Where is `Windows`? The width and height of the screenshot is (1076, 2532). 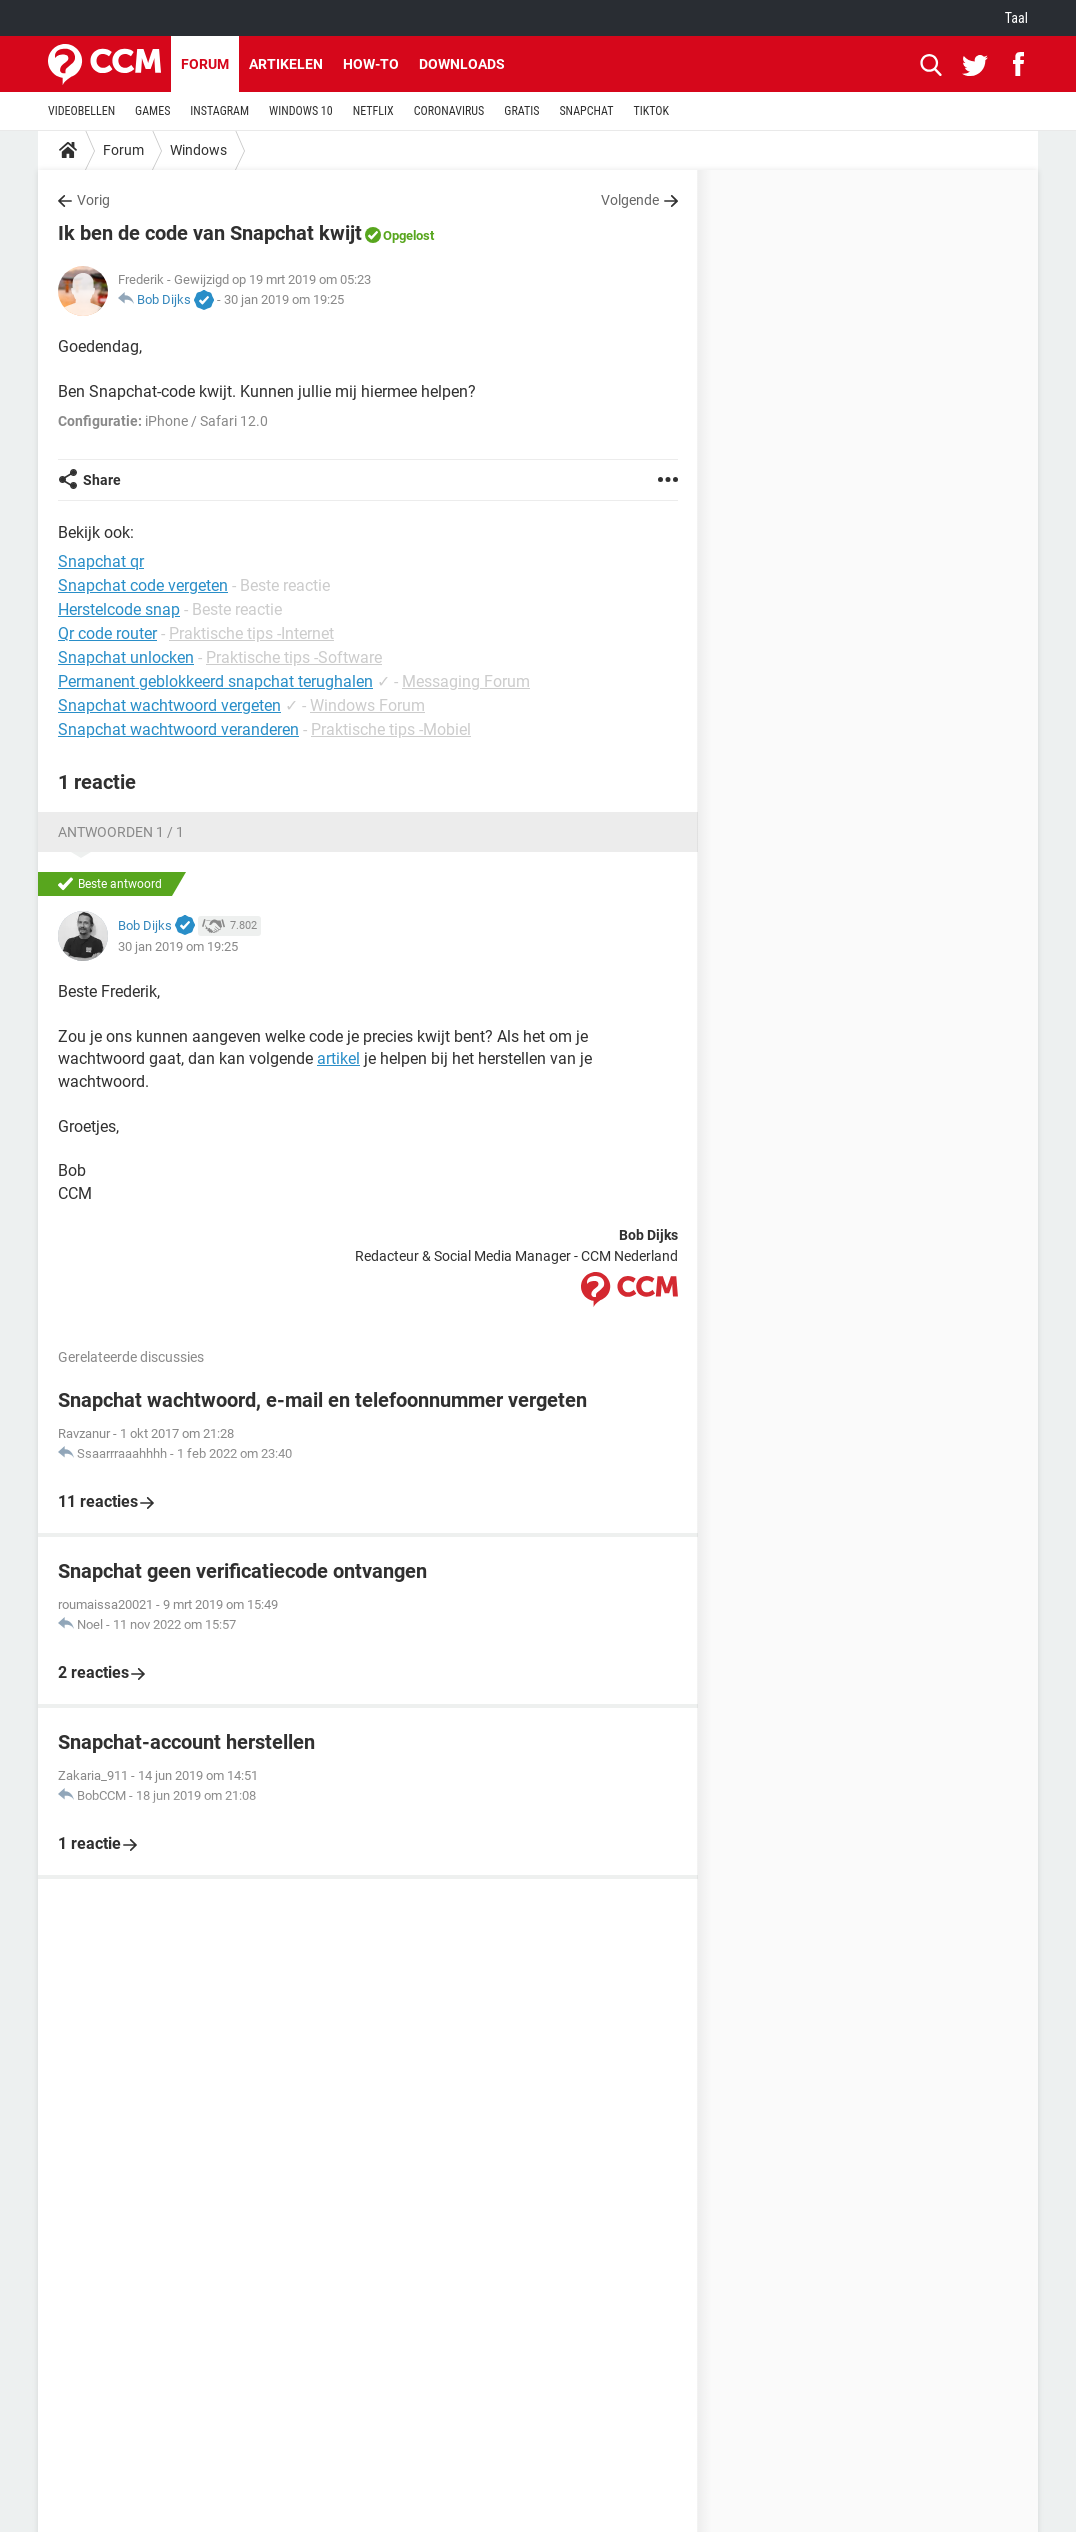
Windows is located at coordinates (198, 150).